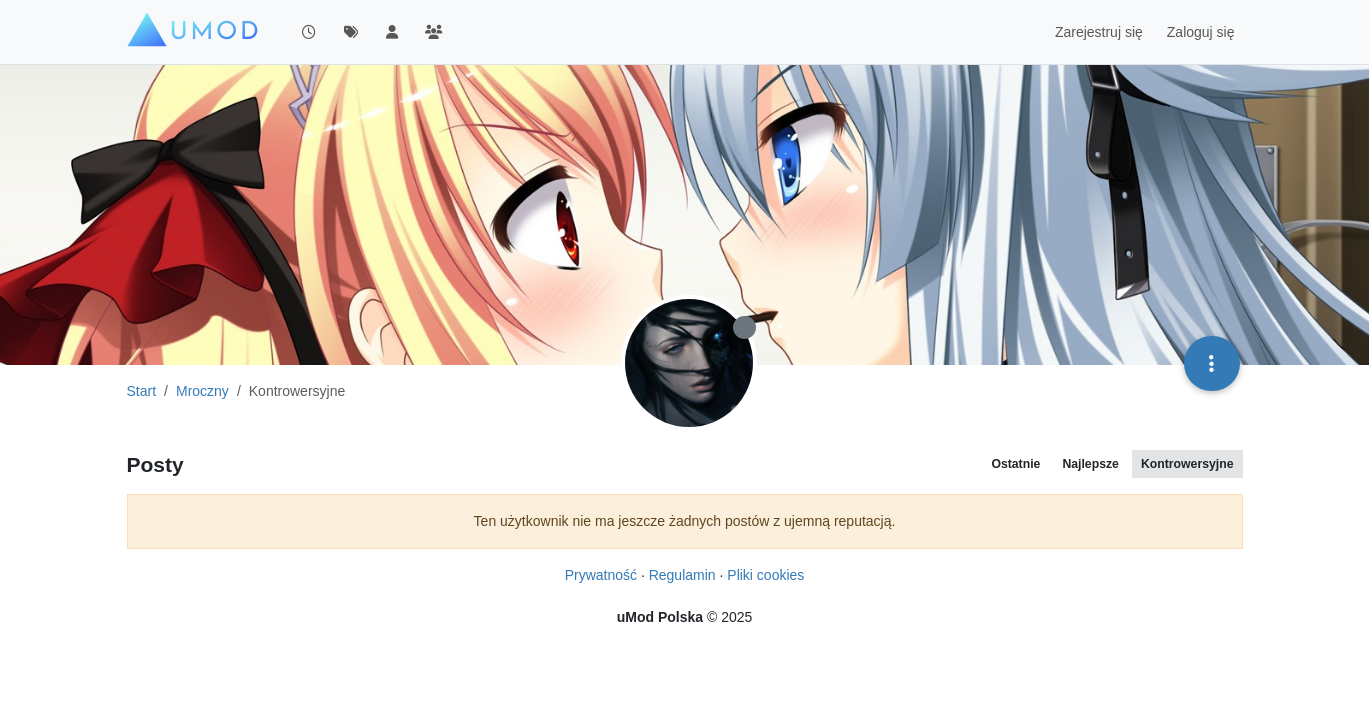 This screenshot has width=1369, height=720. I want to click on Kontrowersyjne, so click(1187, 464).